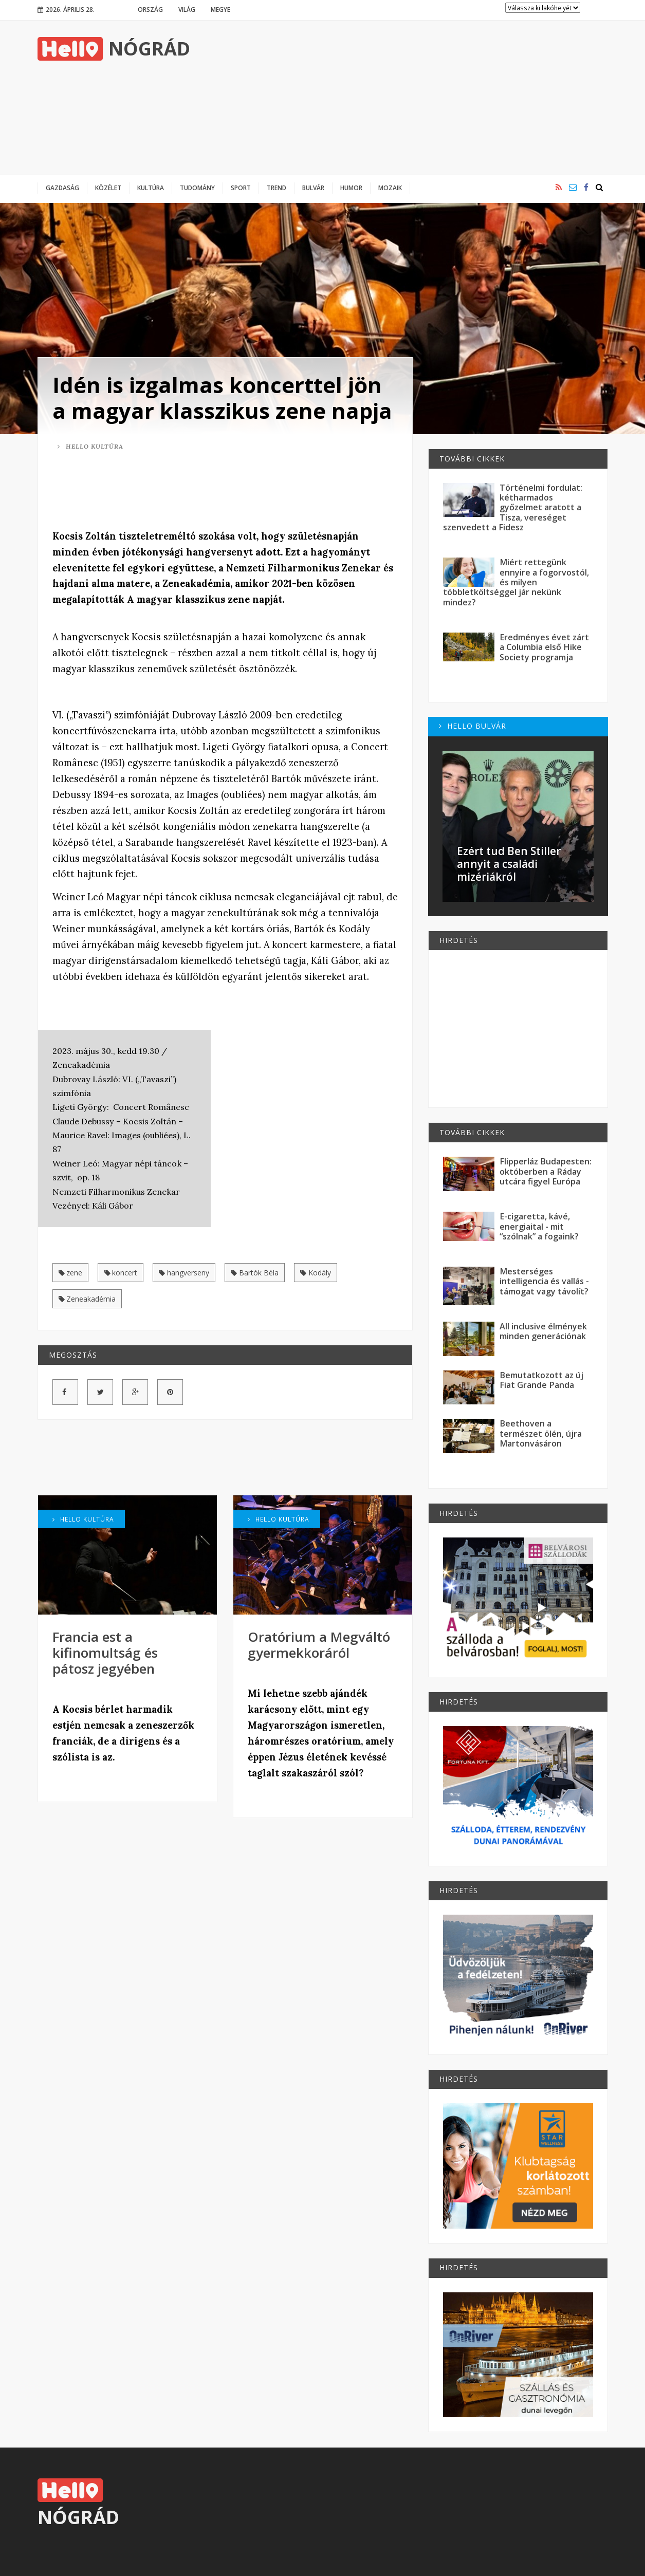 This screenshot has height=2576, width=645. I want to click on Miért rettegünk ennyire a fogorvostól, és milyen többletköltséggel jár nekünk mindez?, so click(516, 582).